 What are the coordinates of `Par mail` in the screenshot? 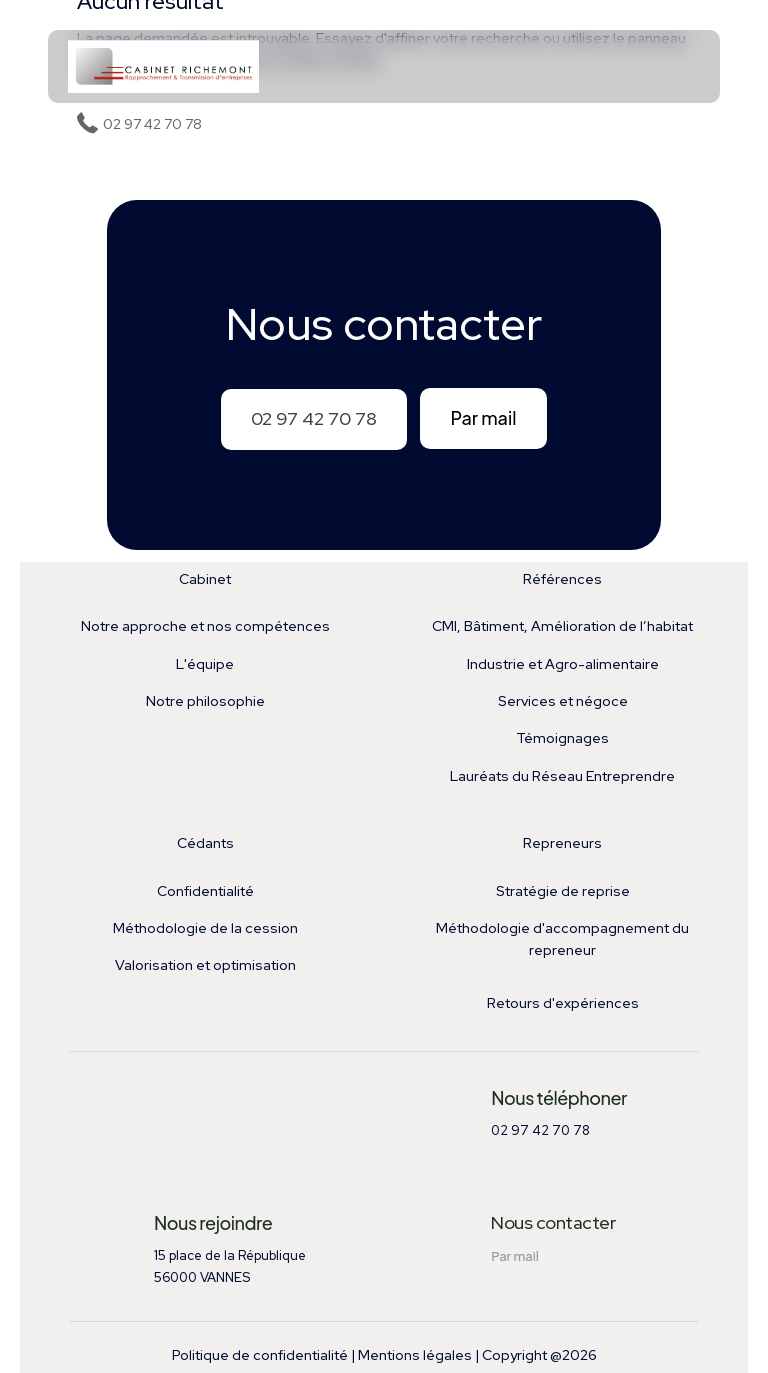 It's located at (483, 417).